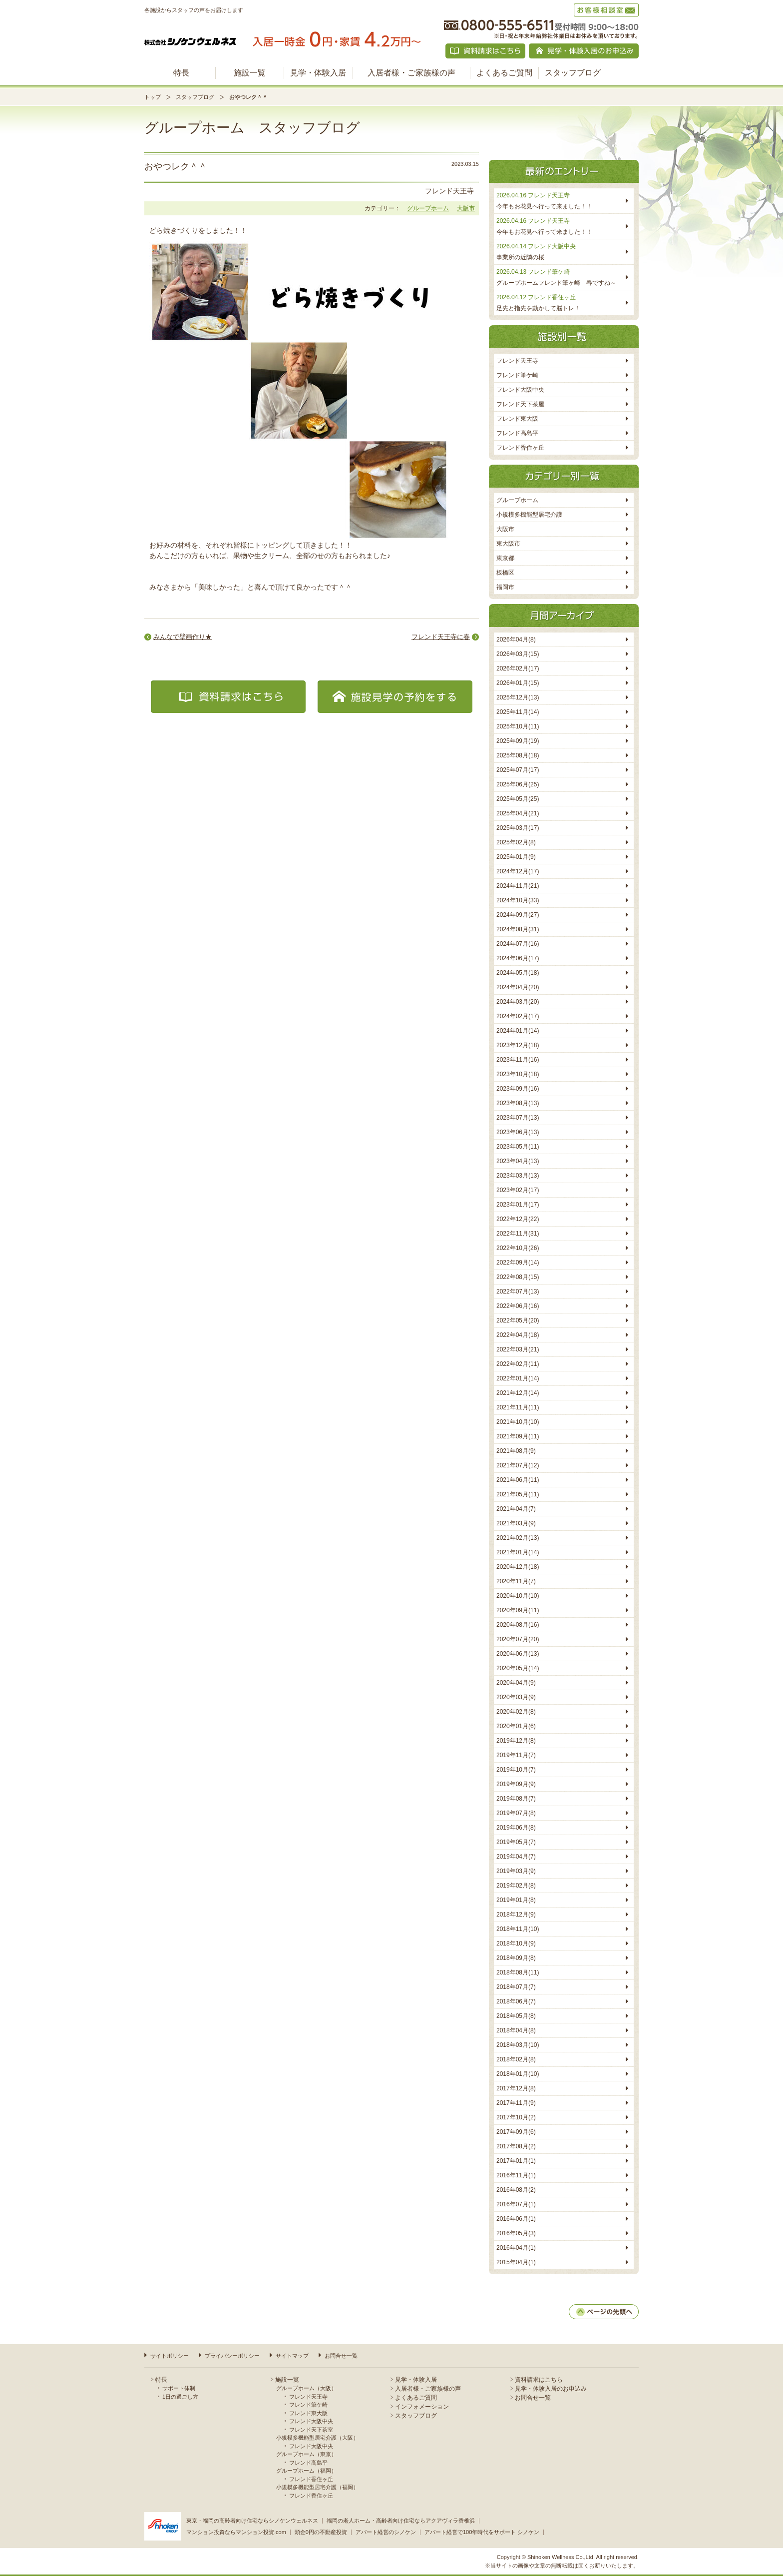 Image resolution: width=783 pixels, height=2576 pixels. I want to click on 2021年01月(14), so click(517, 1552).